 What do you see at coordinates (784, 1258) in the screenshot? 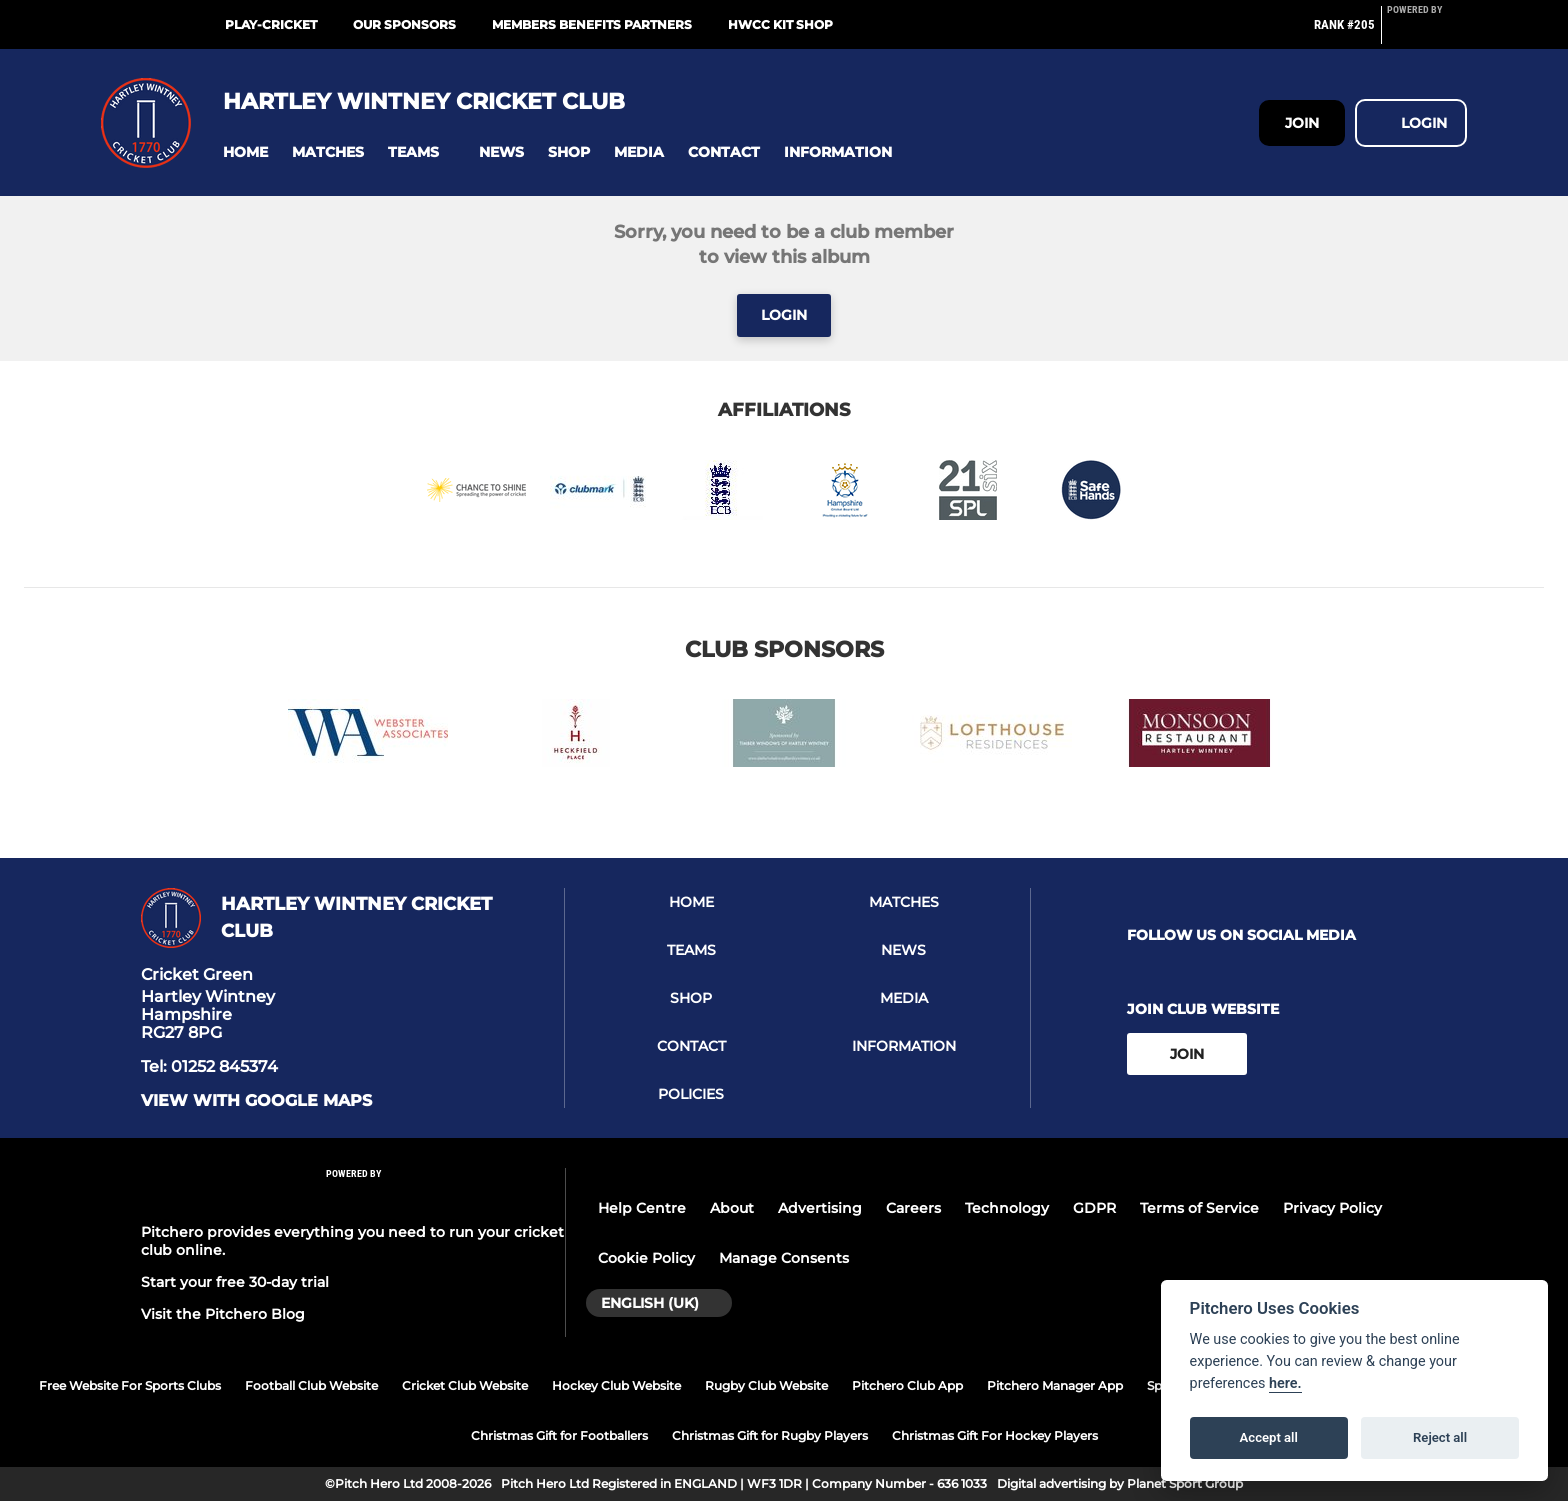
I see `Manage Consents` at bounding box center [784, 1258].